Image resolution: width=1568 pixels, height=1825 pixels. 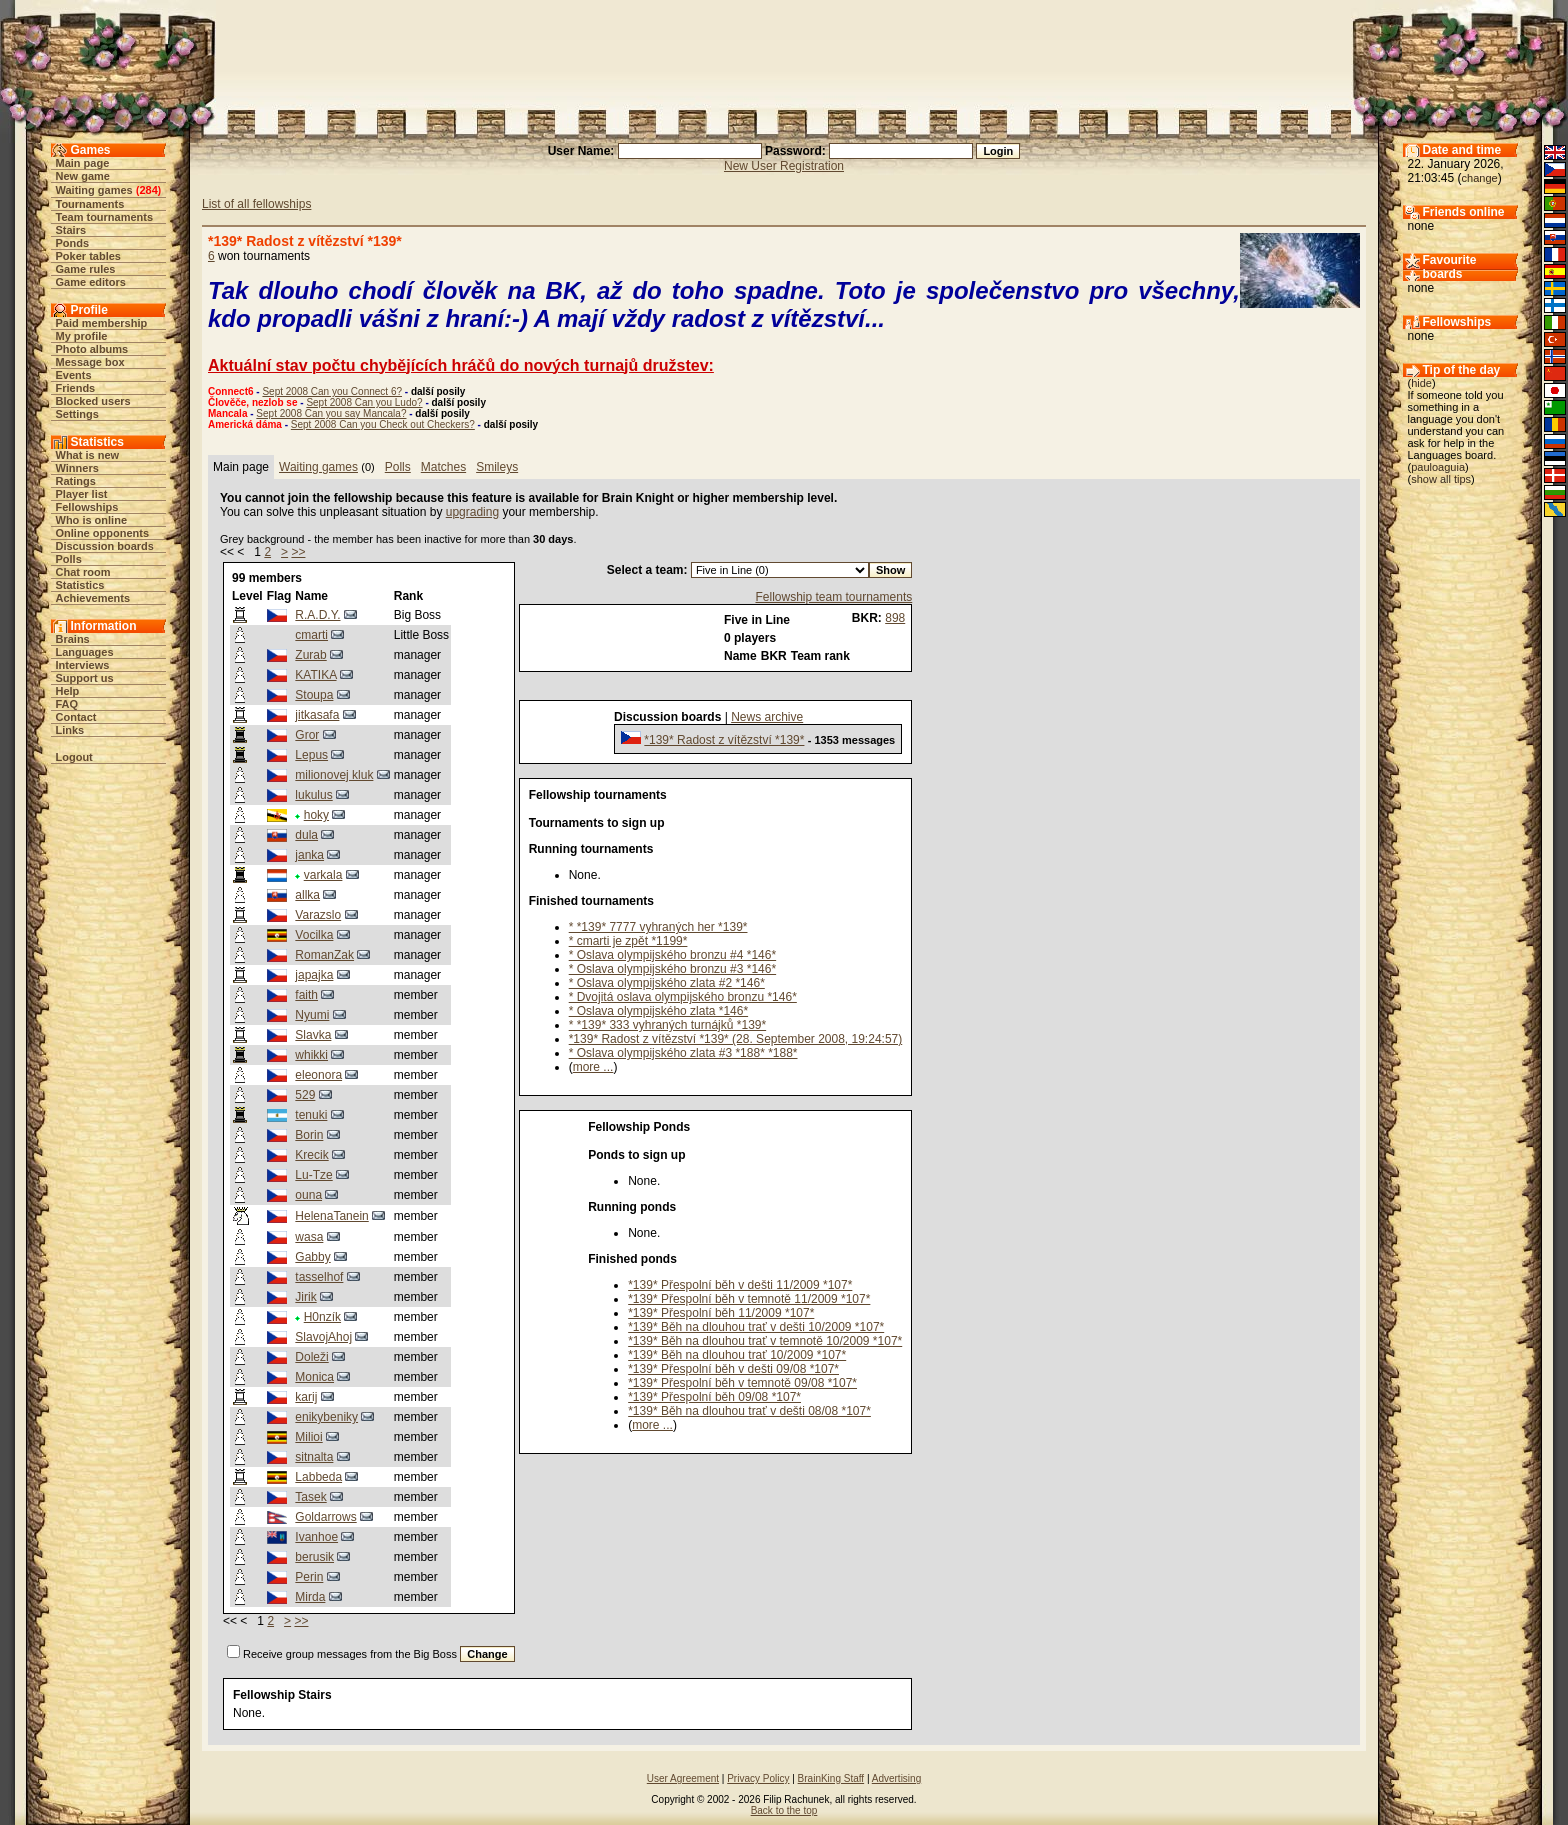 I want to click on japajka, so click(x=314, y=975).